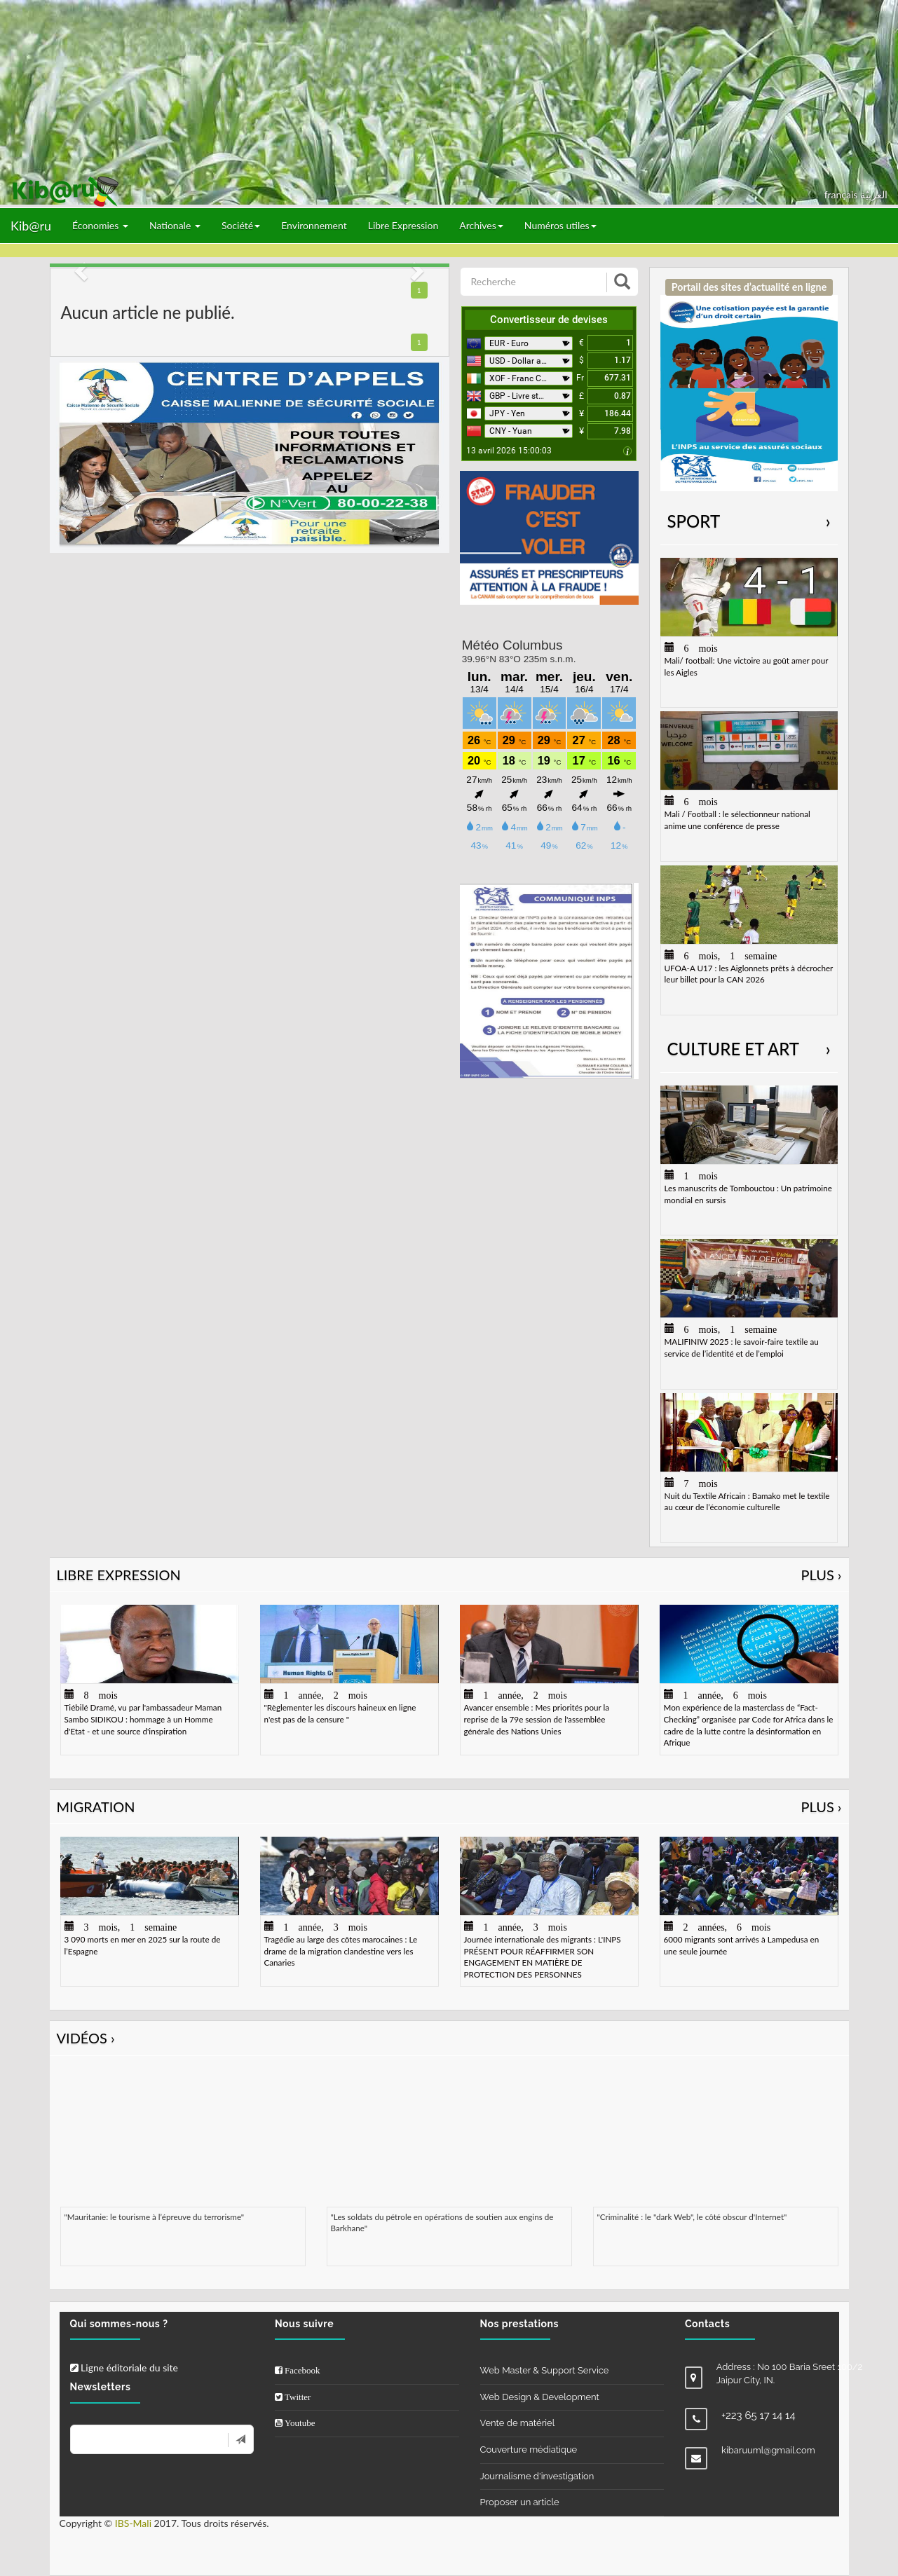 This screenshot has width=898, height=2576. What do you see at coordinates (174, 225) in the screenshot?
I see `Nationale` at bounding box center [174, 225].